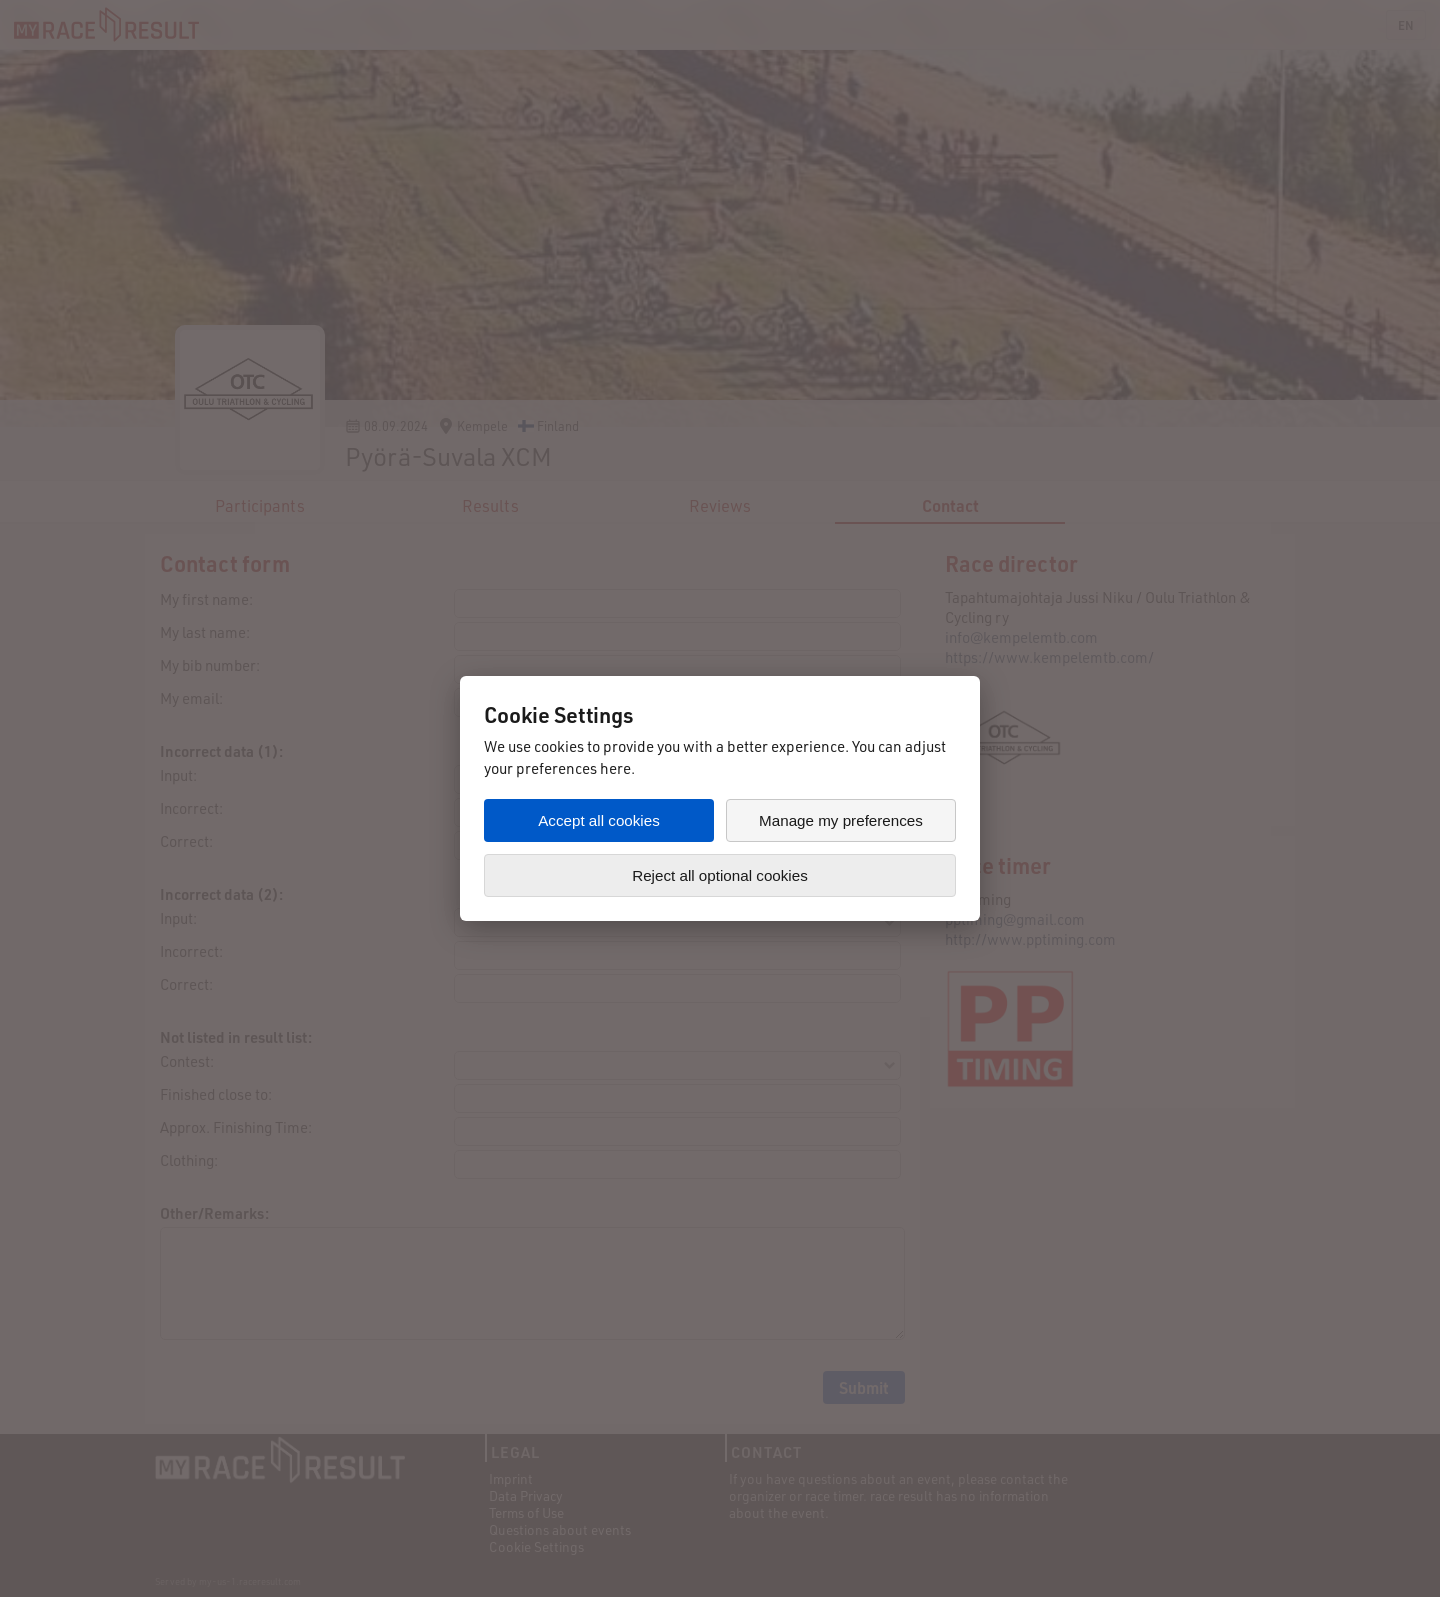 The image size is (1440, 1597). Describe the element at coordinates (599, 820) in the screenshot. I see `Accept all cookies` at that location.